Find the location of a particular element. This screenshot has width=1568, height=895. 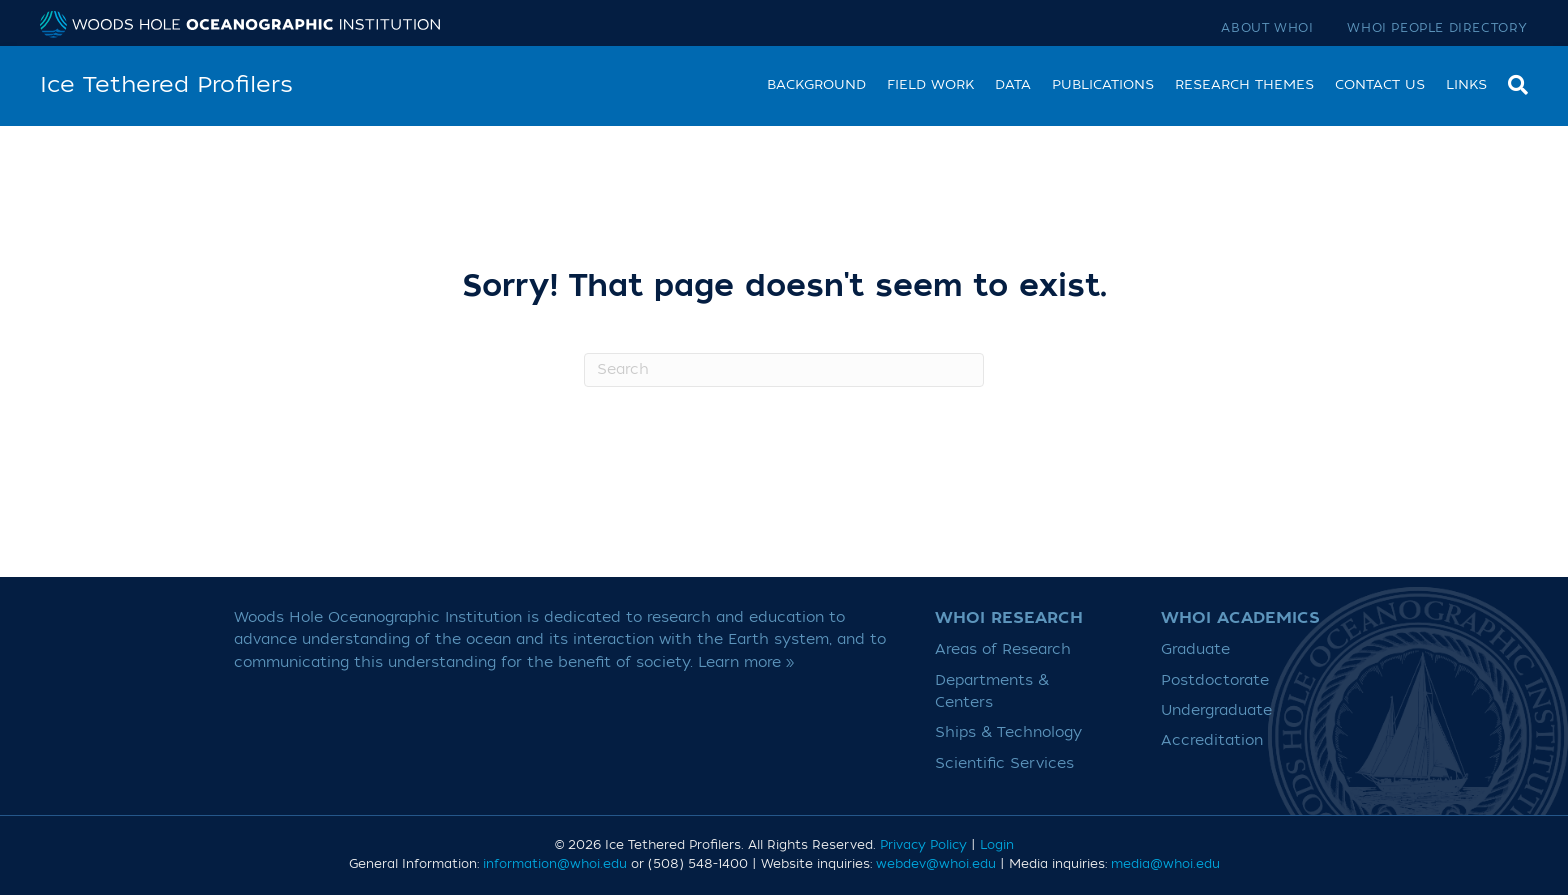

Contact Us is located at coordinates (1380, 84).